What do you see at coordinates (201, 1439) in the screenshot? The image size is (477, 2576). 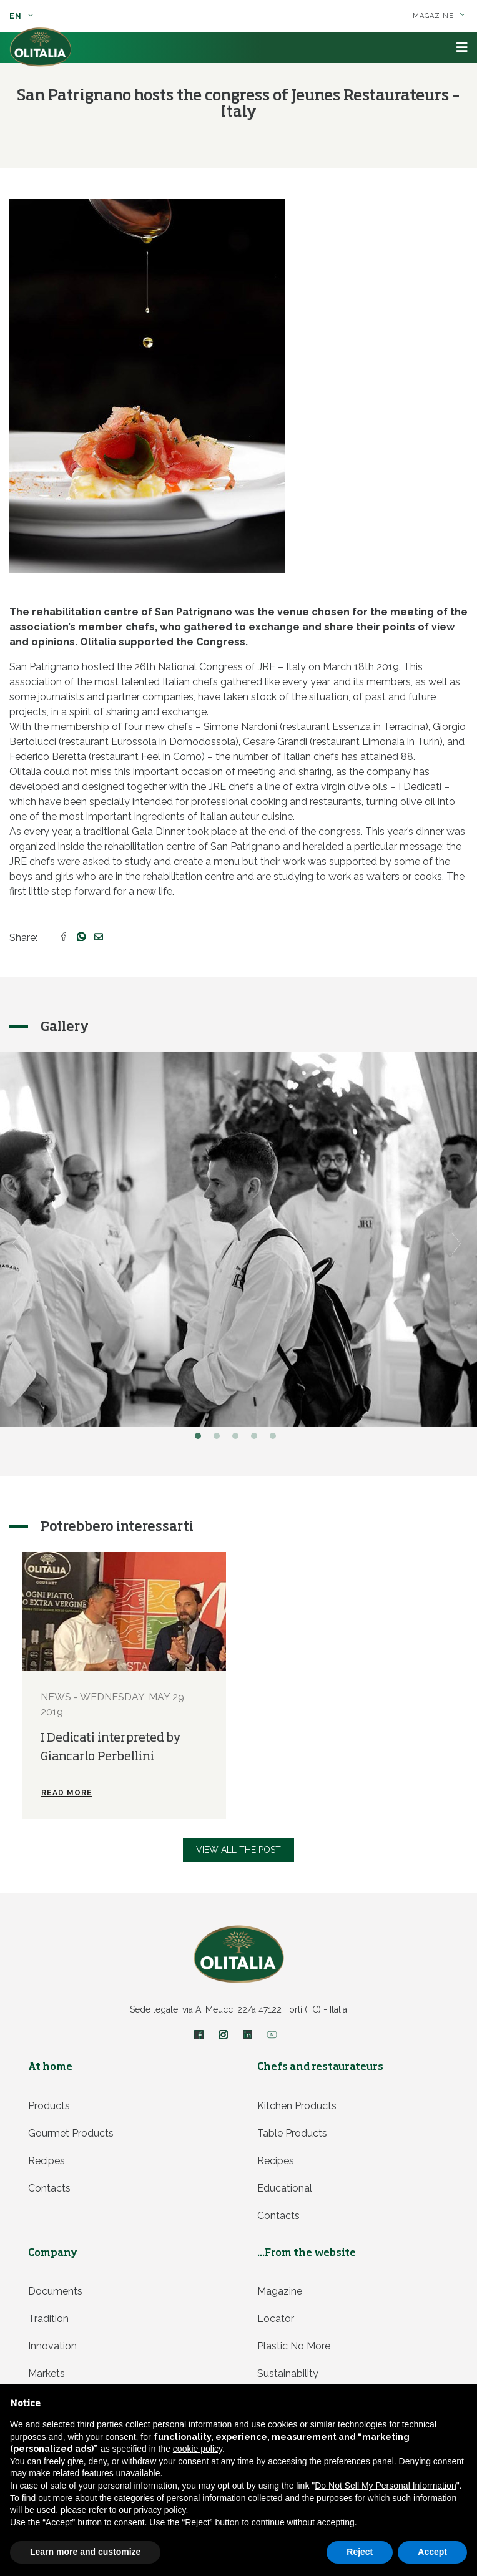 I see `1 [button]` at bounding box center [201, 1439].